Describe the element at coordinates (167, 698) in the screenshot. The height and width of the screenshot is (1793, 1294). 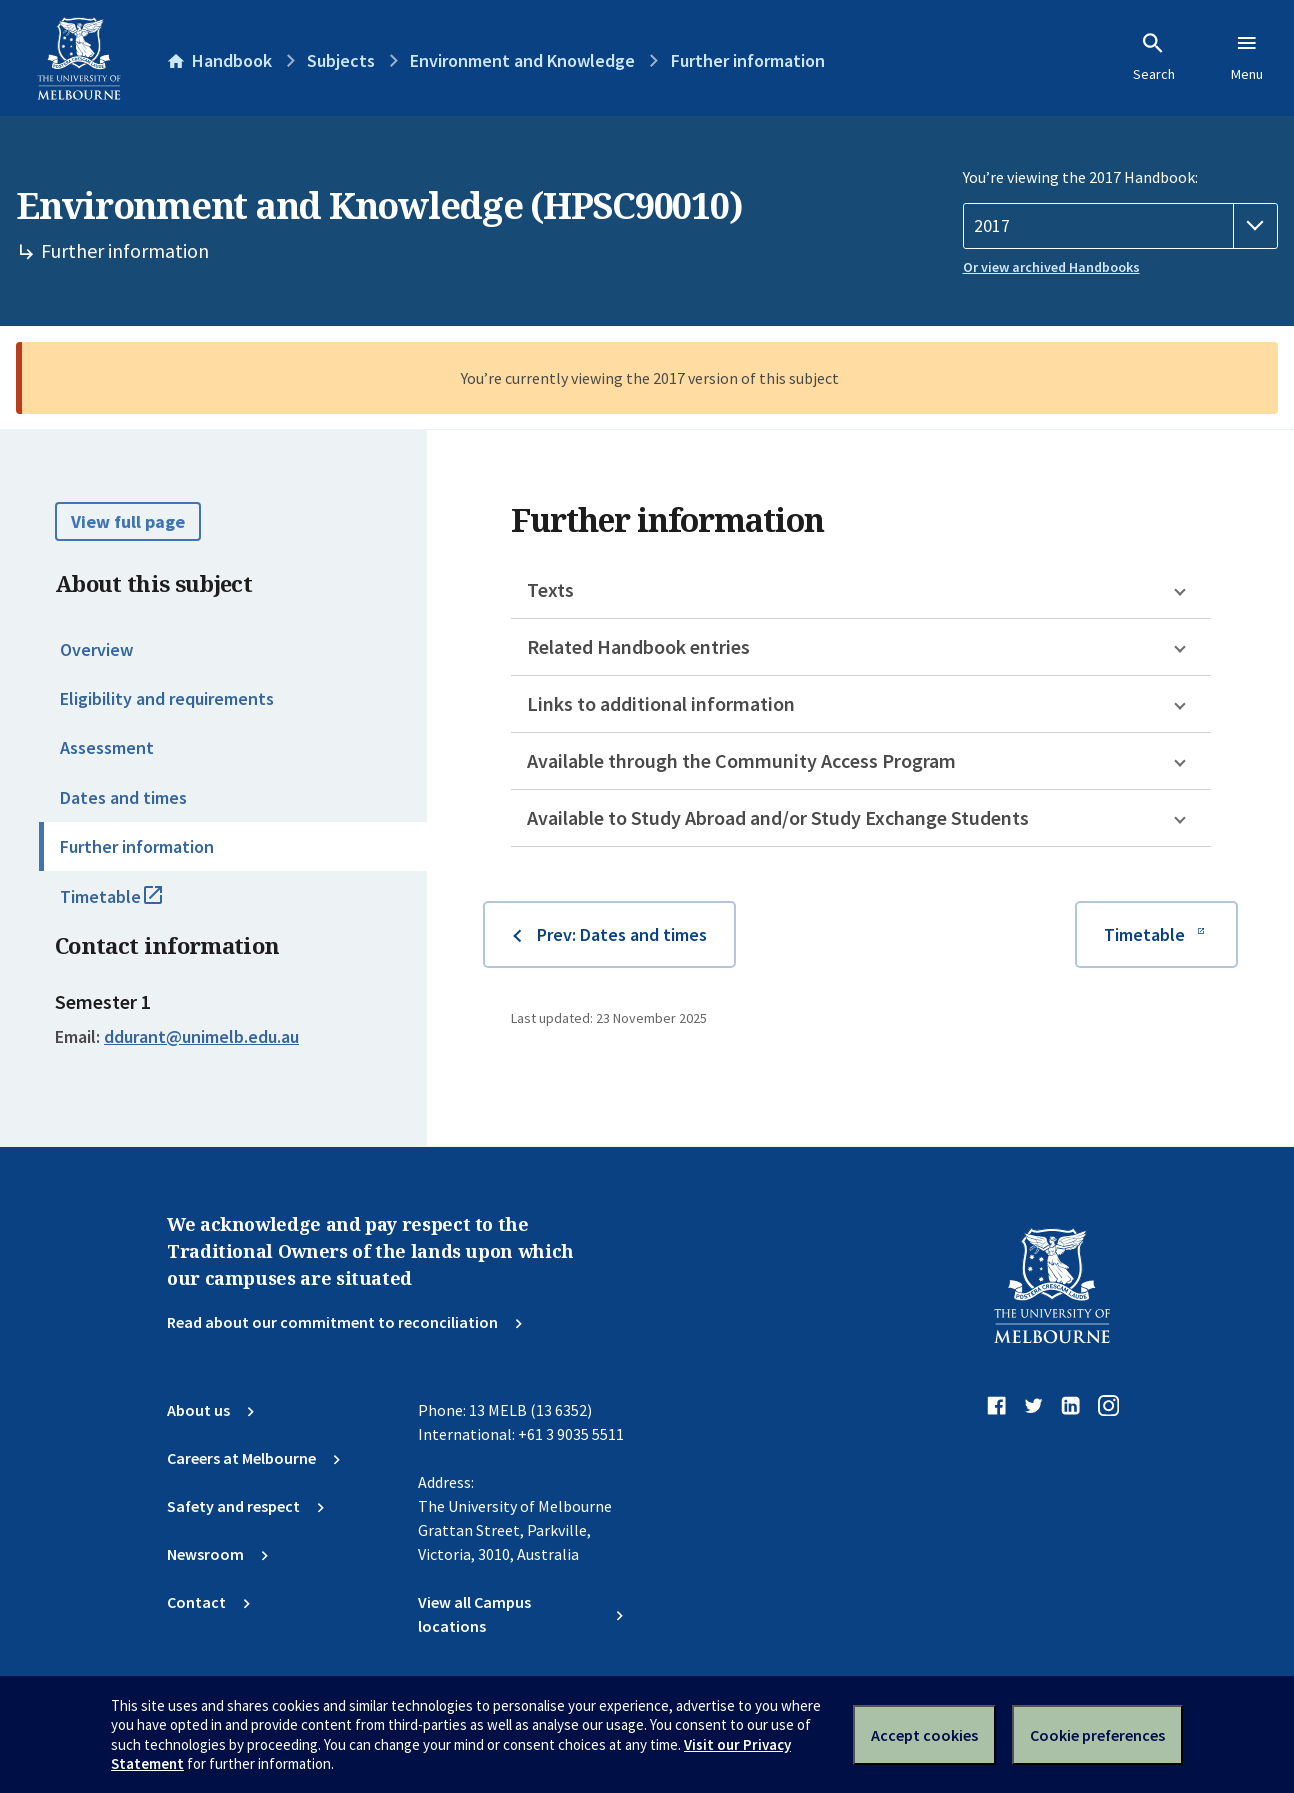
I see `Eligibility and requirements` at that location.